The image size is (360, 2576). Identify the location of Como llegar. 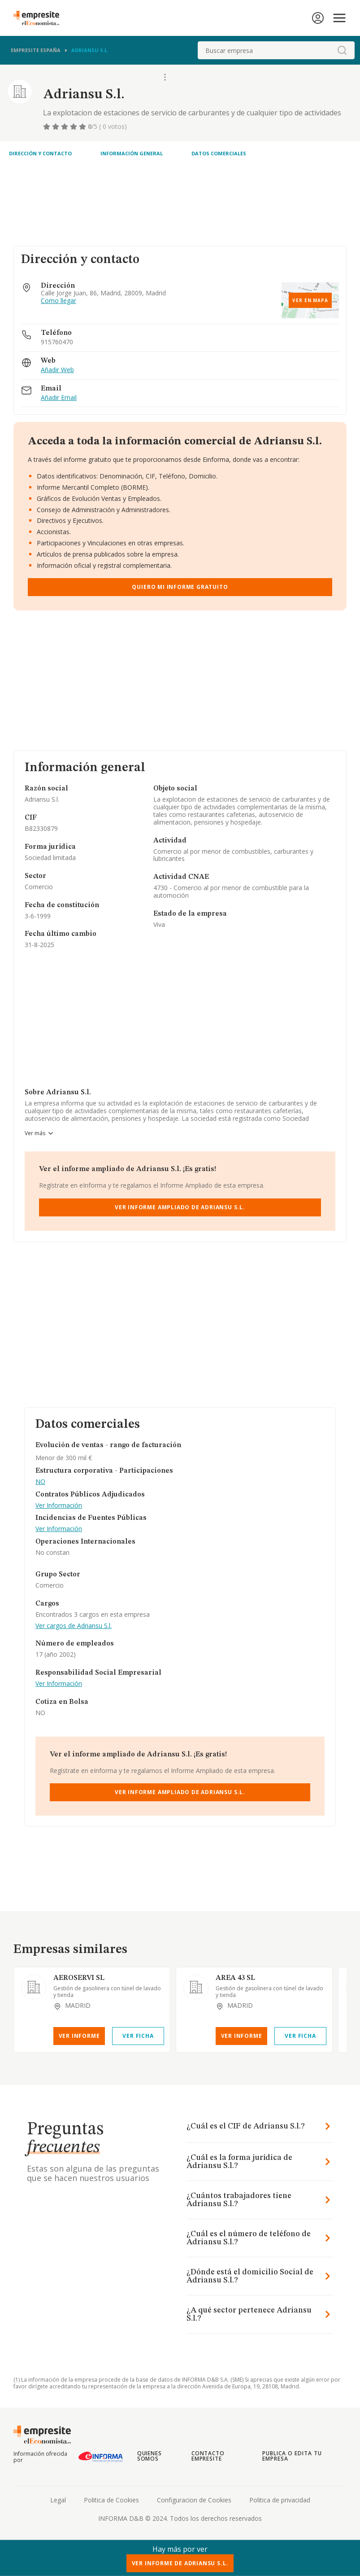
(58, 301).